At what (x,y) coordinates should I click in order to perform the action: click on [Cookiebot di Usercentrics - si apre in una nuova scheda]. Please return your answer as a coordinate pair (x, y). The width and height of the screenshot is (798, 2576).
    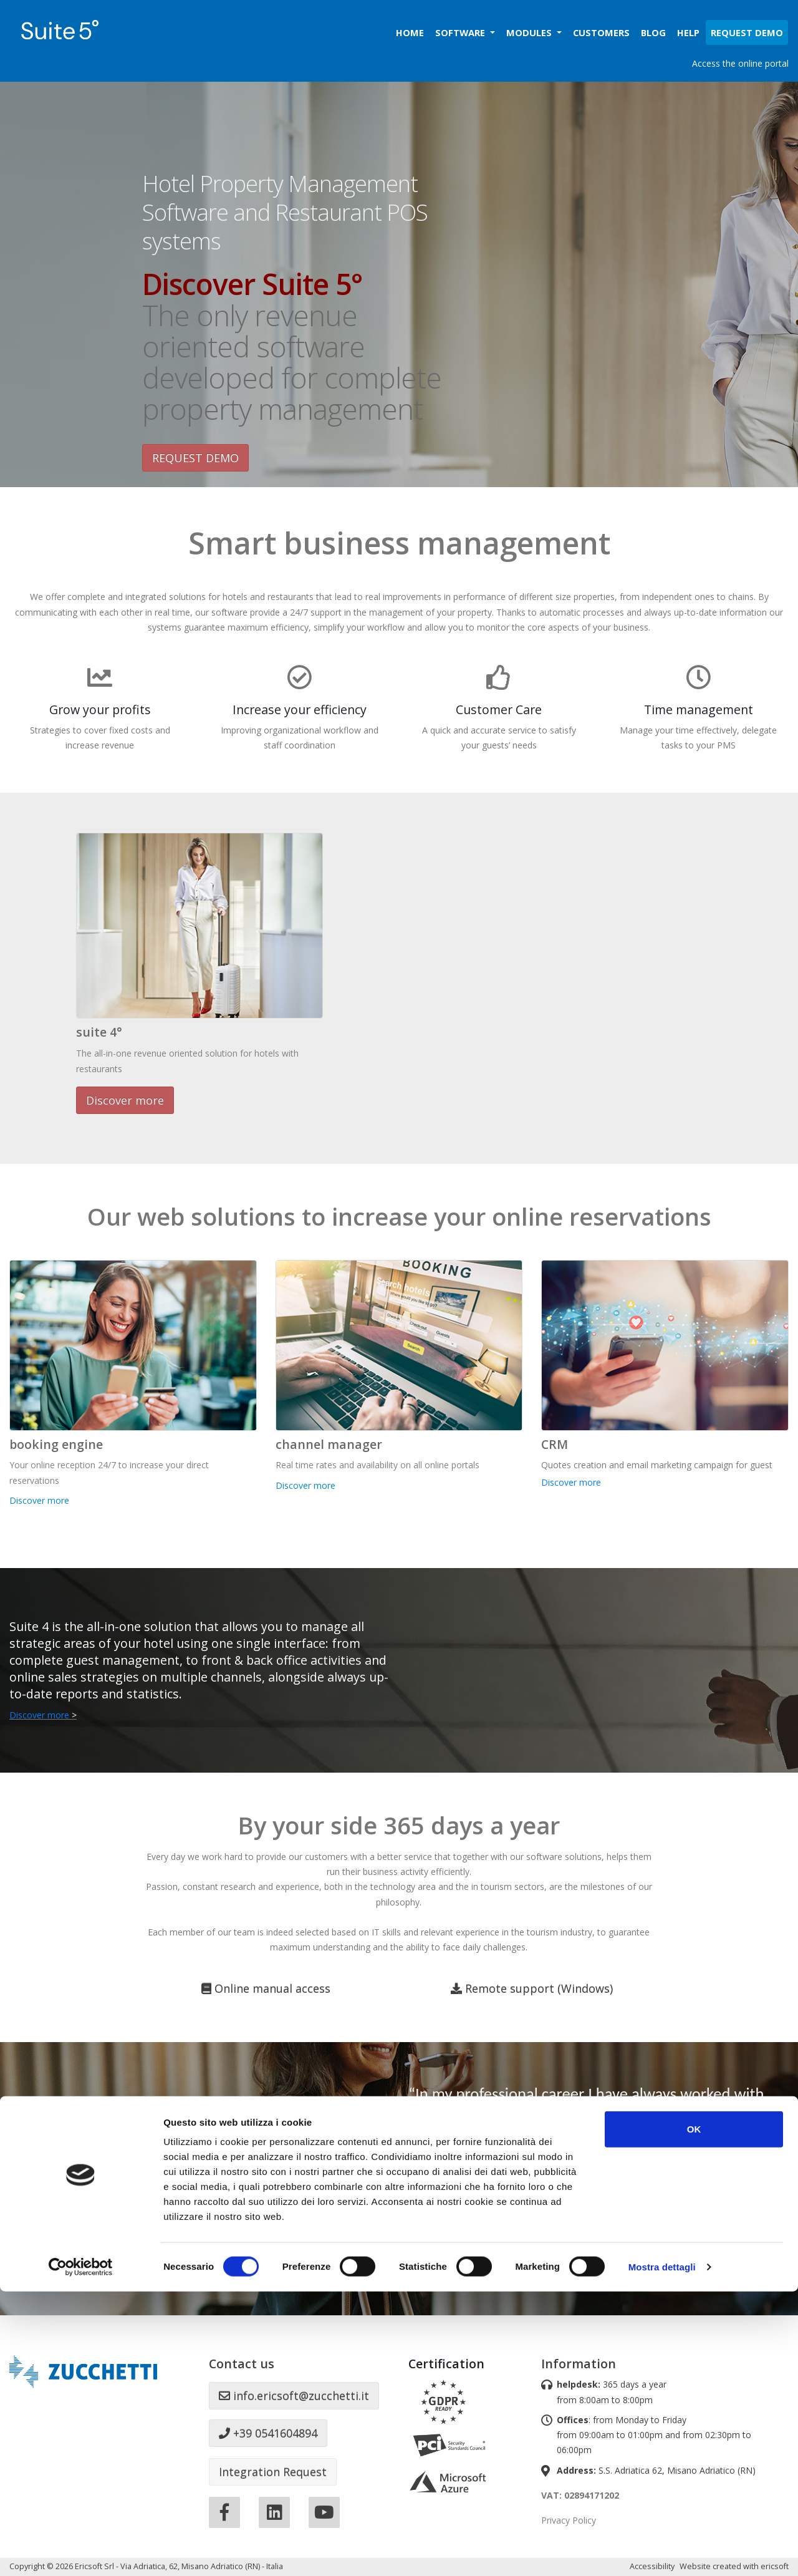
    Looking at the image, I should click on (80, 2551).